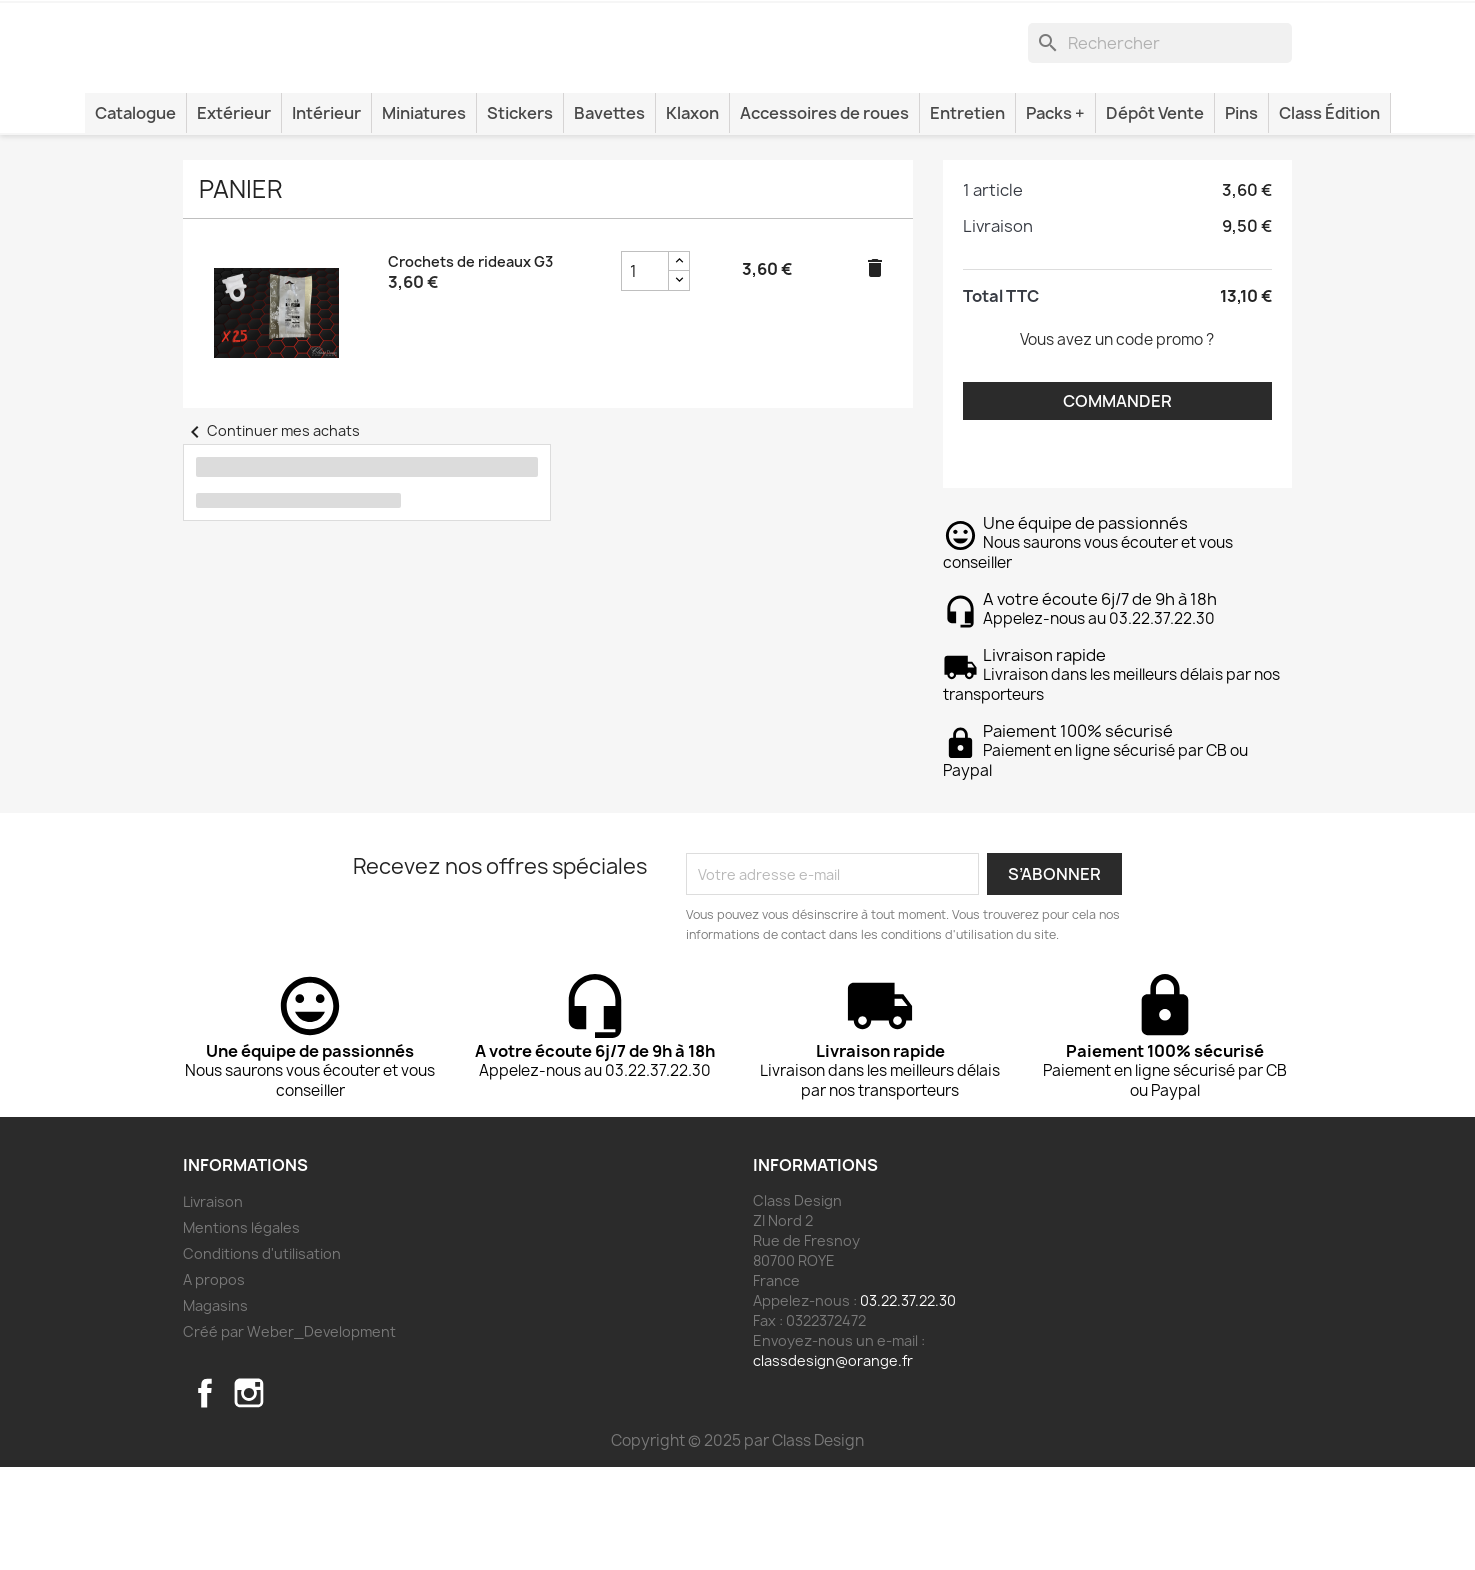 The image size is (1475, 1570). Describe the element at coordinates (967, 216) in the screenshot. I see `Entretien` at that location.